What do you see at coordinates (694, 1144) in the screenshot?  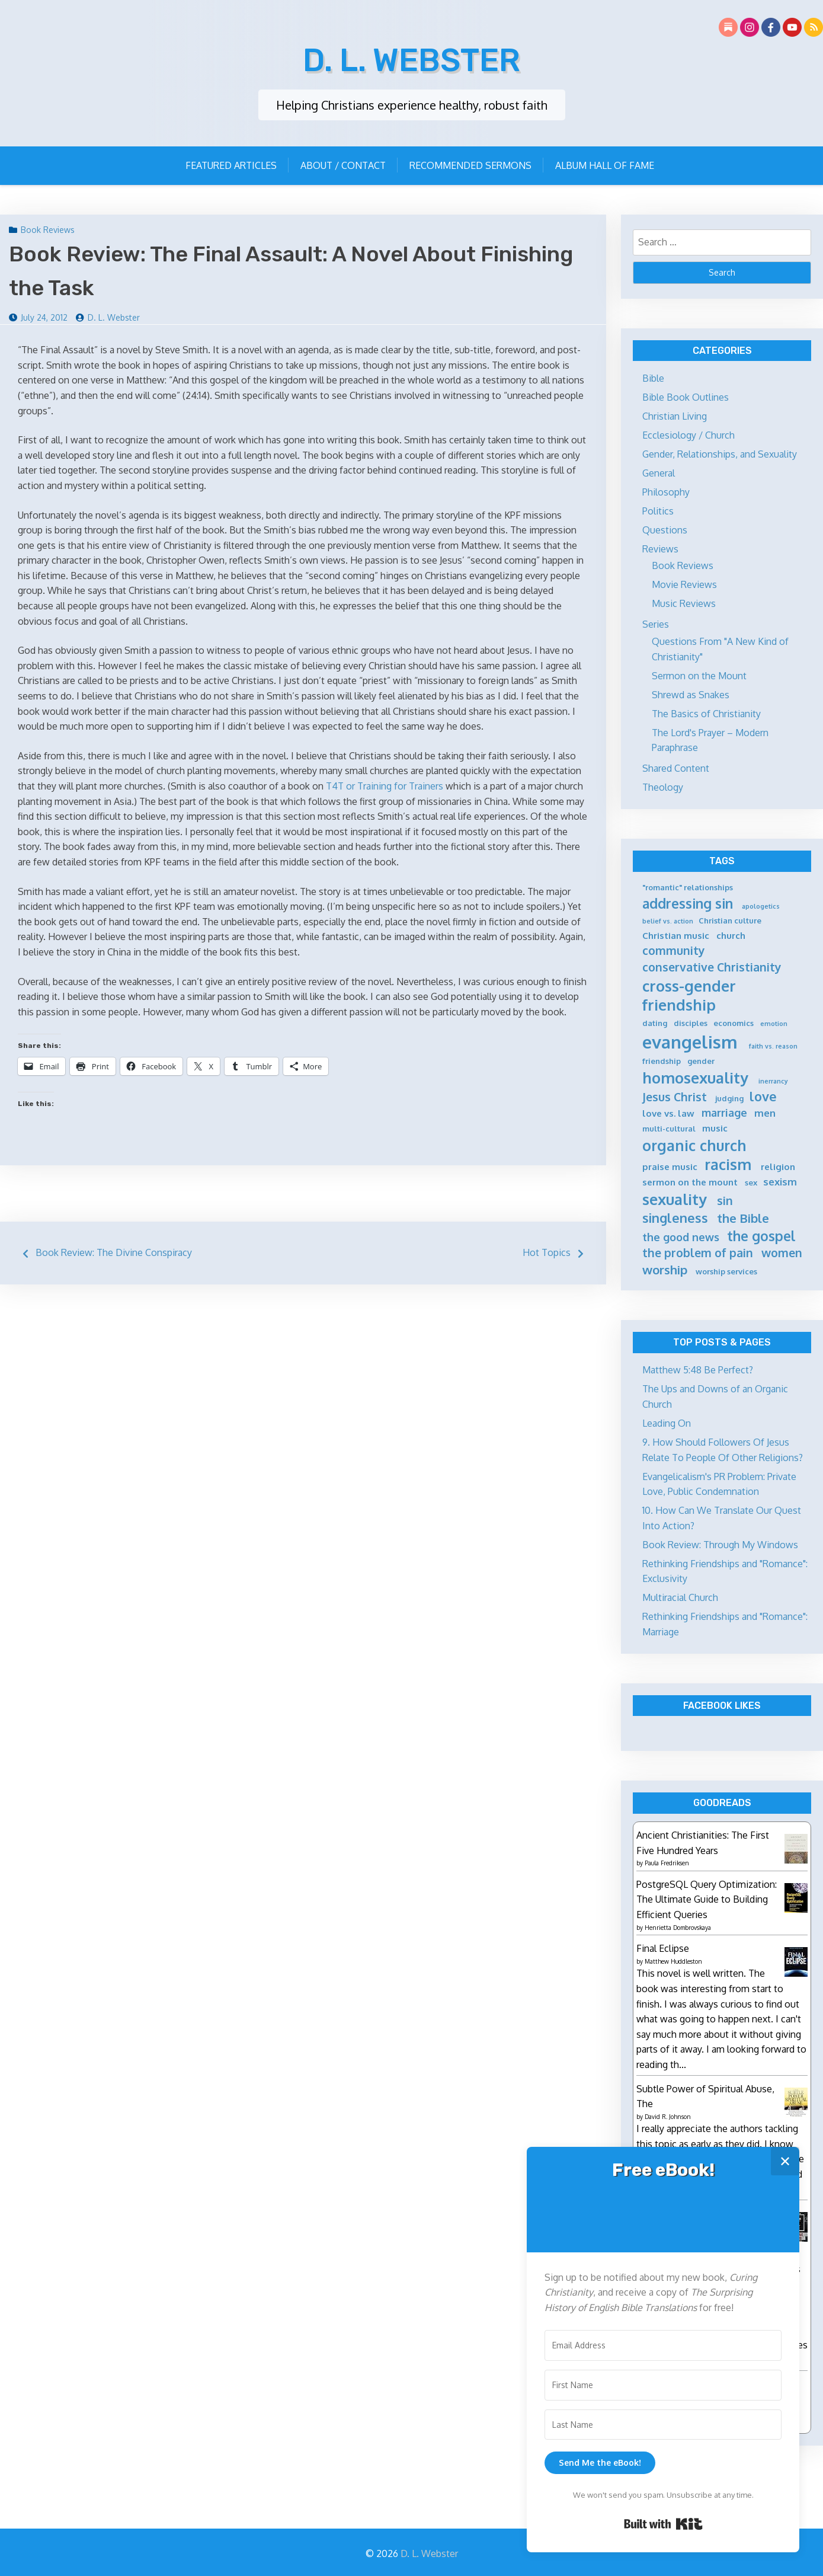 I see `organic church [organic church (14 items)]` at bounding box center [694, 1144].